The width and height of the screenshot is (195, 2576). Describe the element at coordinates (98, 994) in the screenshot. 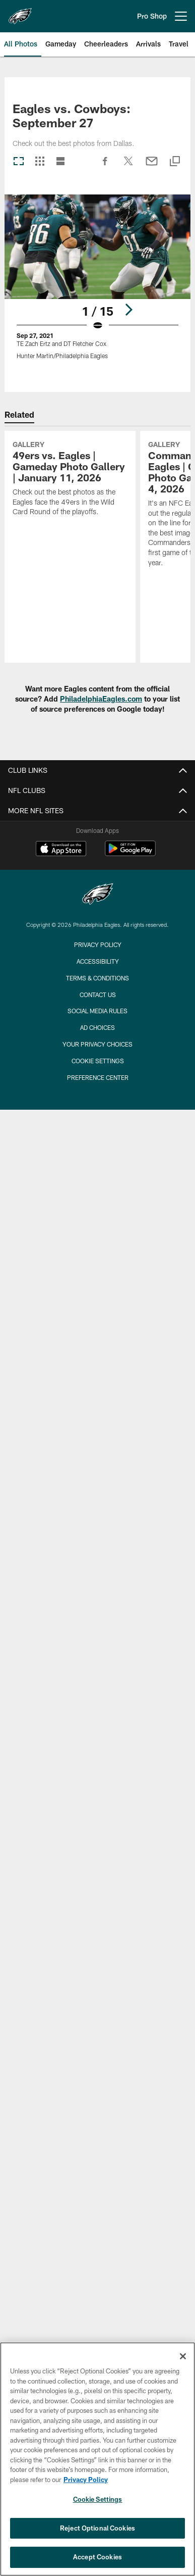

I see `Contact Us` at that location.